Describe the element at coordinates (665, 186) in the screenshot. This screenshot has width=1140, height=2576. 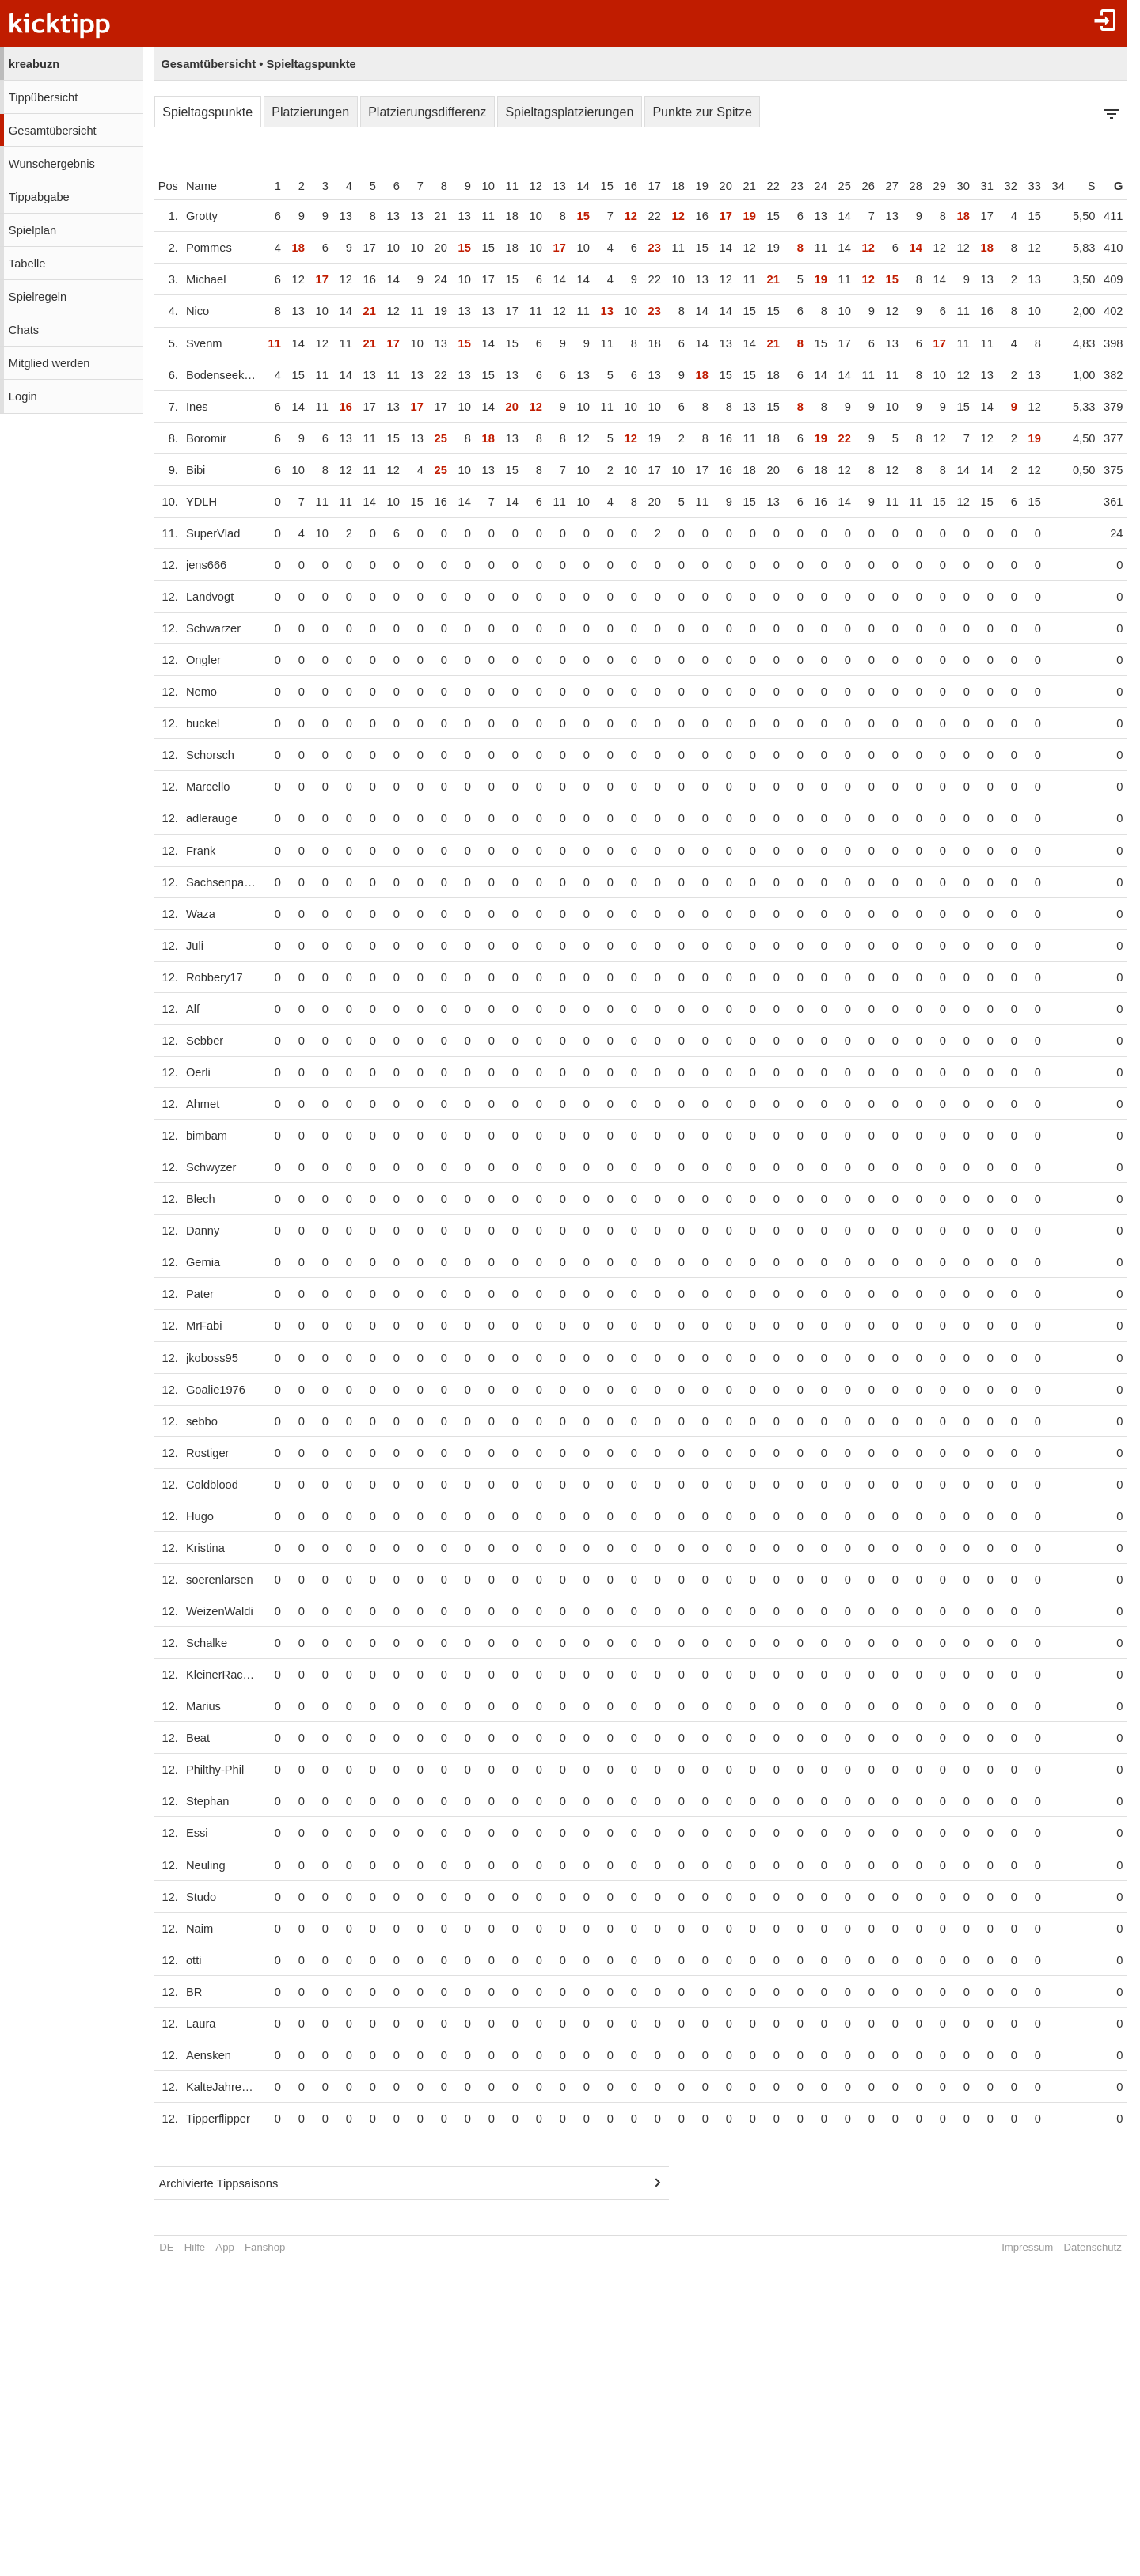
I see `17` at that location.